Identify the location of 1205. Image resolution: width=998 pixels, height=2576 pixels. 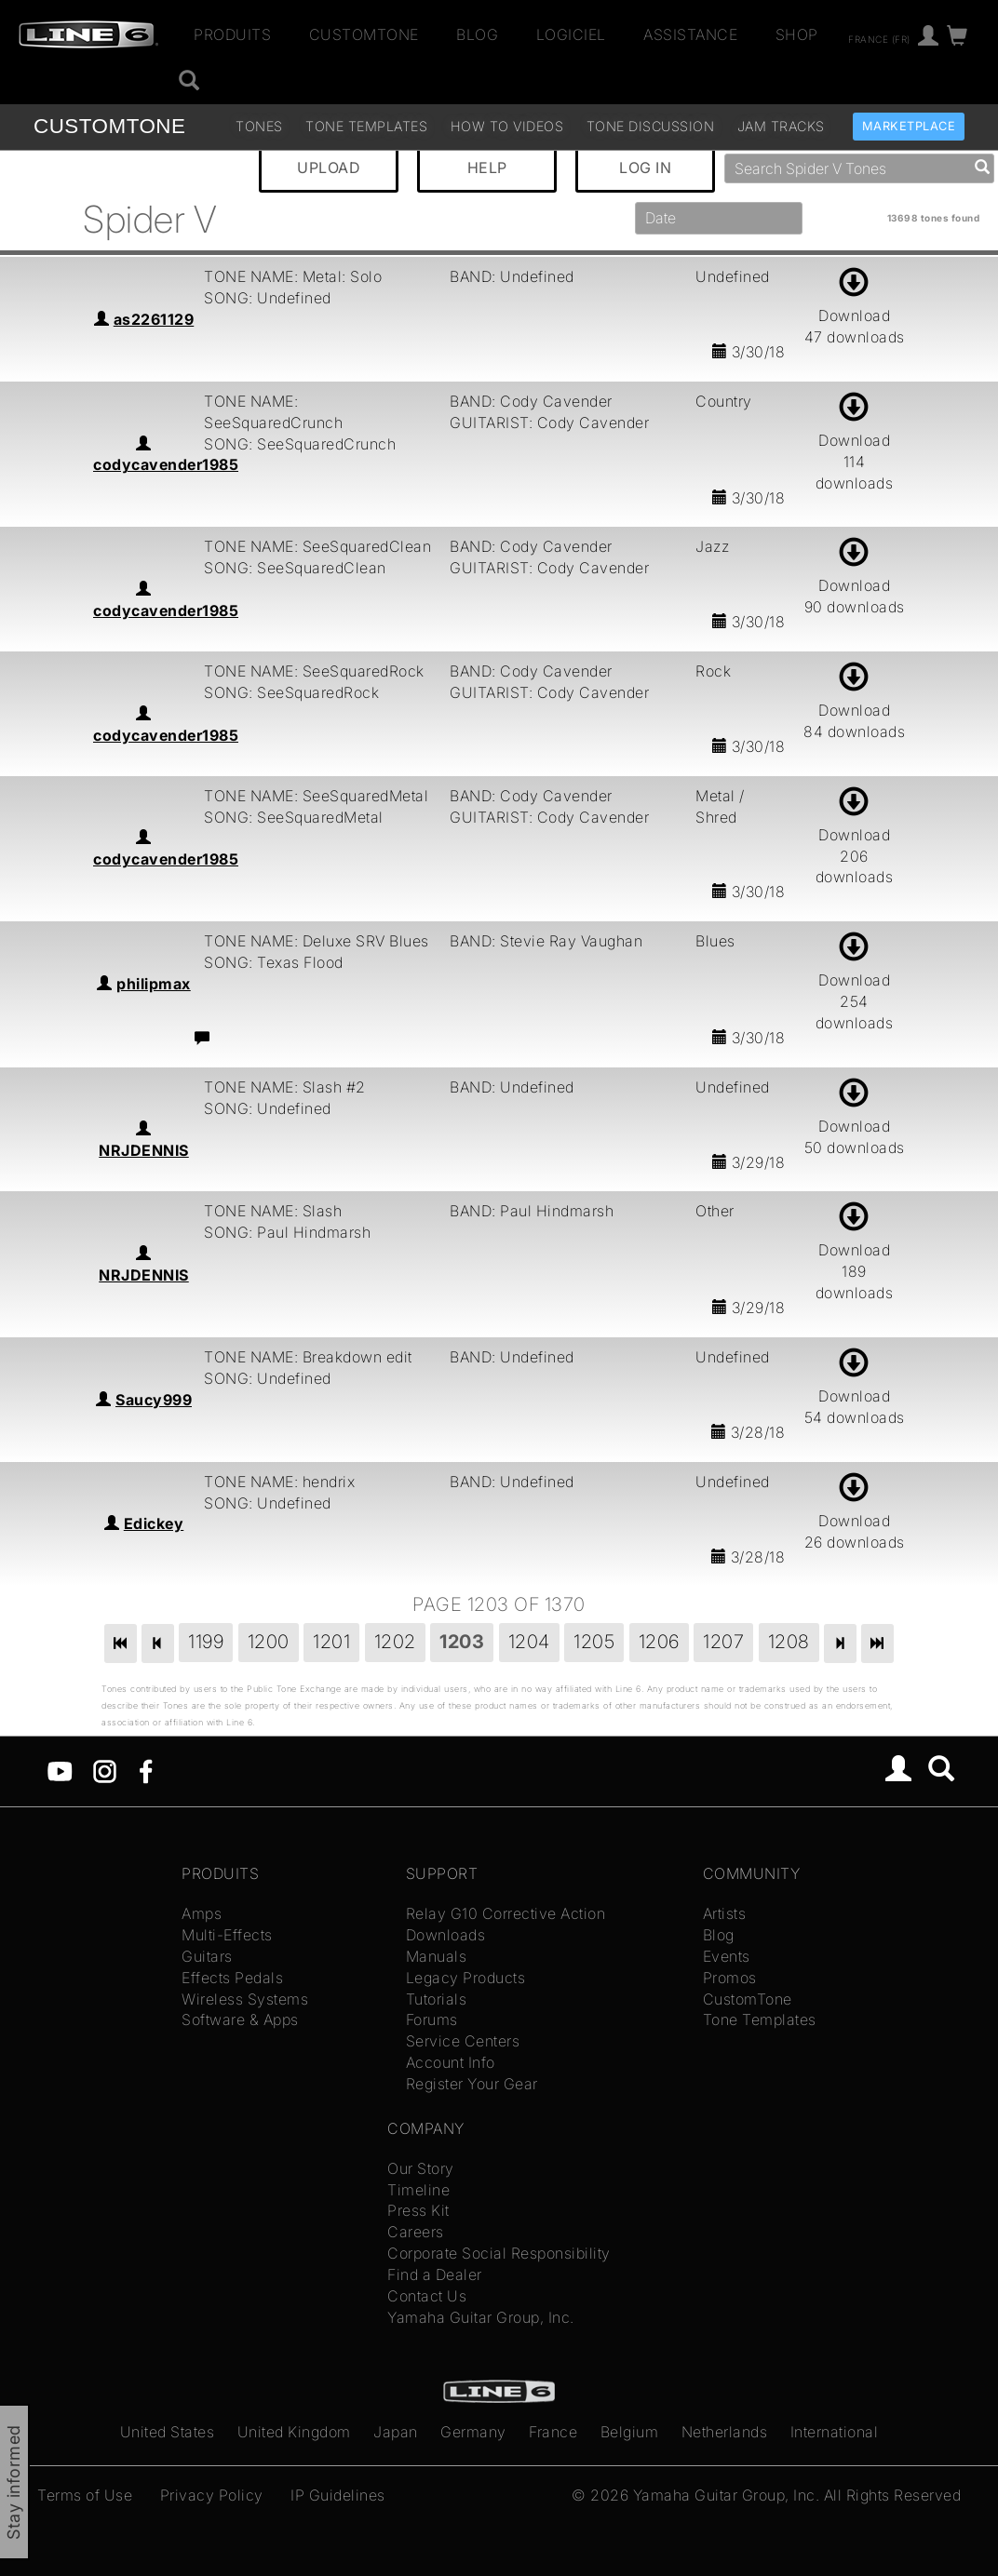
(593, 1641).